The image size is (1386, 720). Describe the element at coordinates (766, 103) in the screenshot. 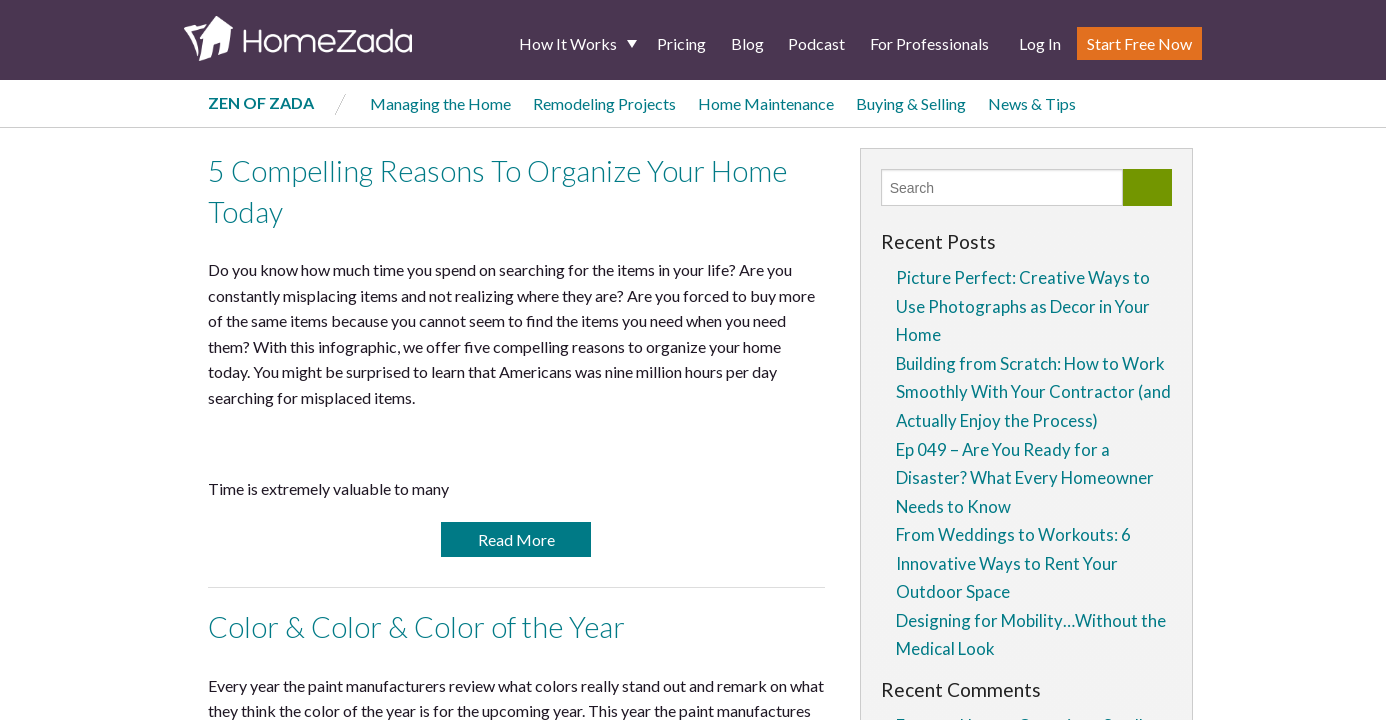

I see `Home Maintenance` at that location.